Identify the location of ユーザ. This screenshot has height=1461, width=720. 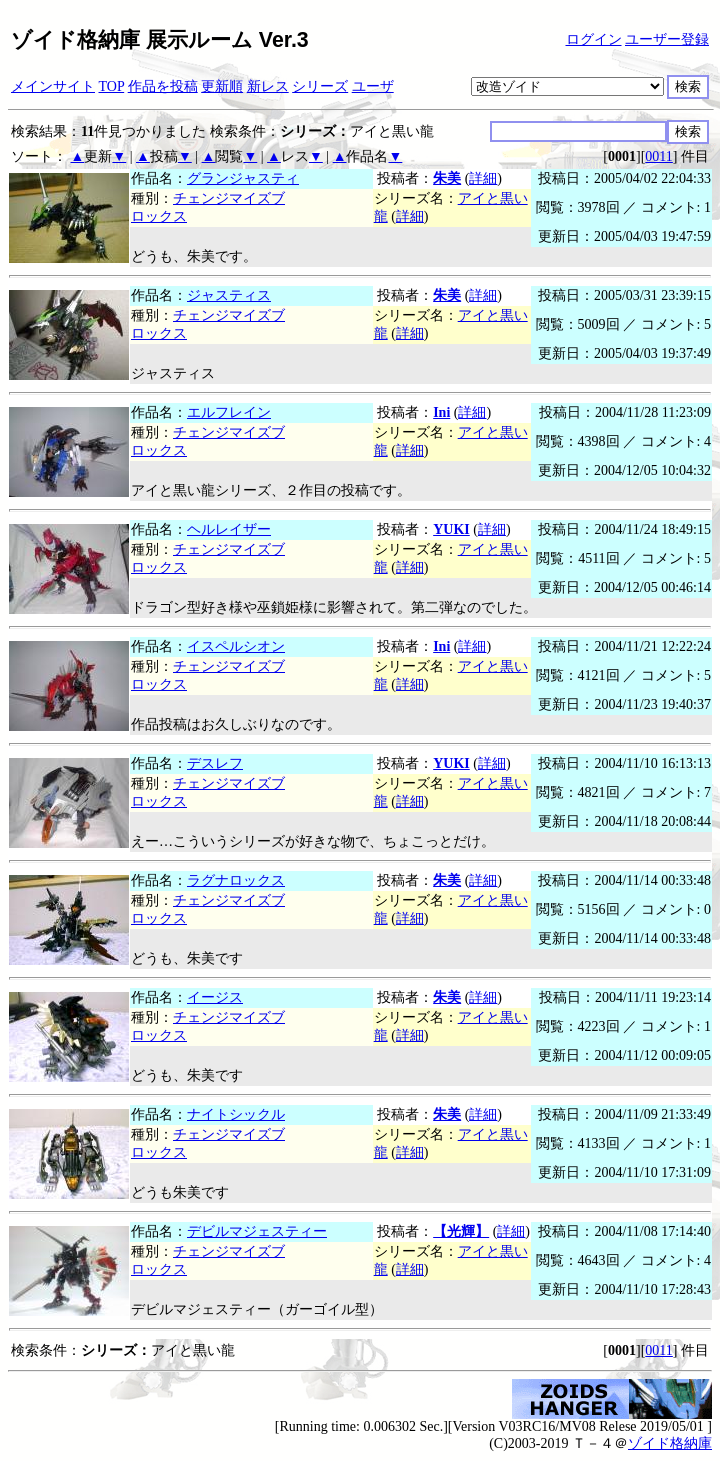
(373, 86).